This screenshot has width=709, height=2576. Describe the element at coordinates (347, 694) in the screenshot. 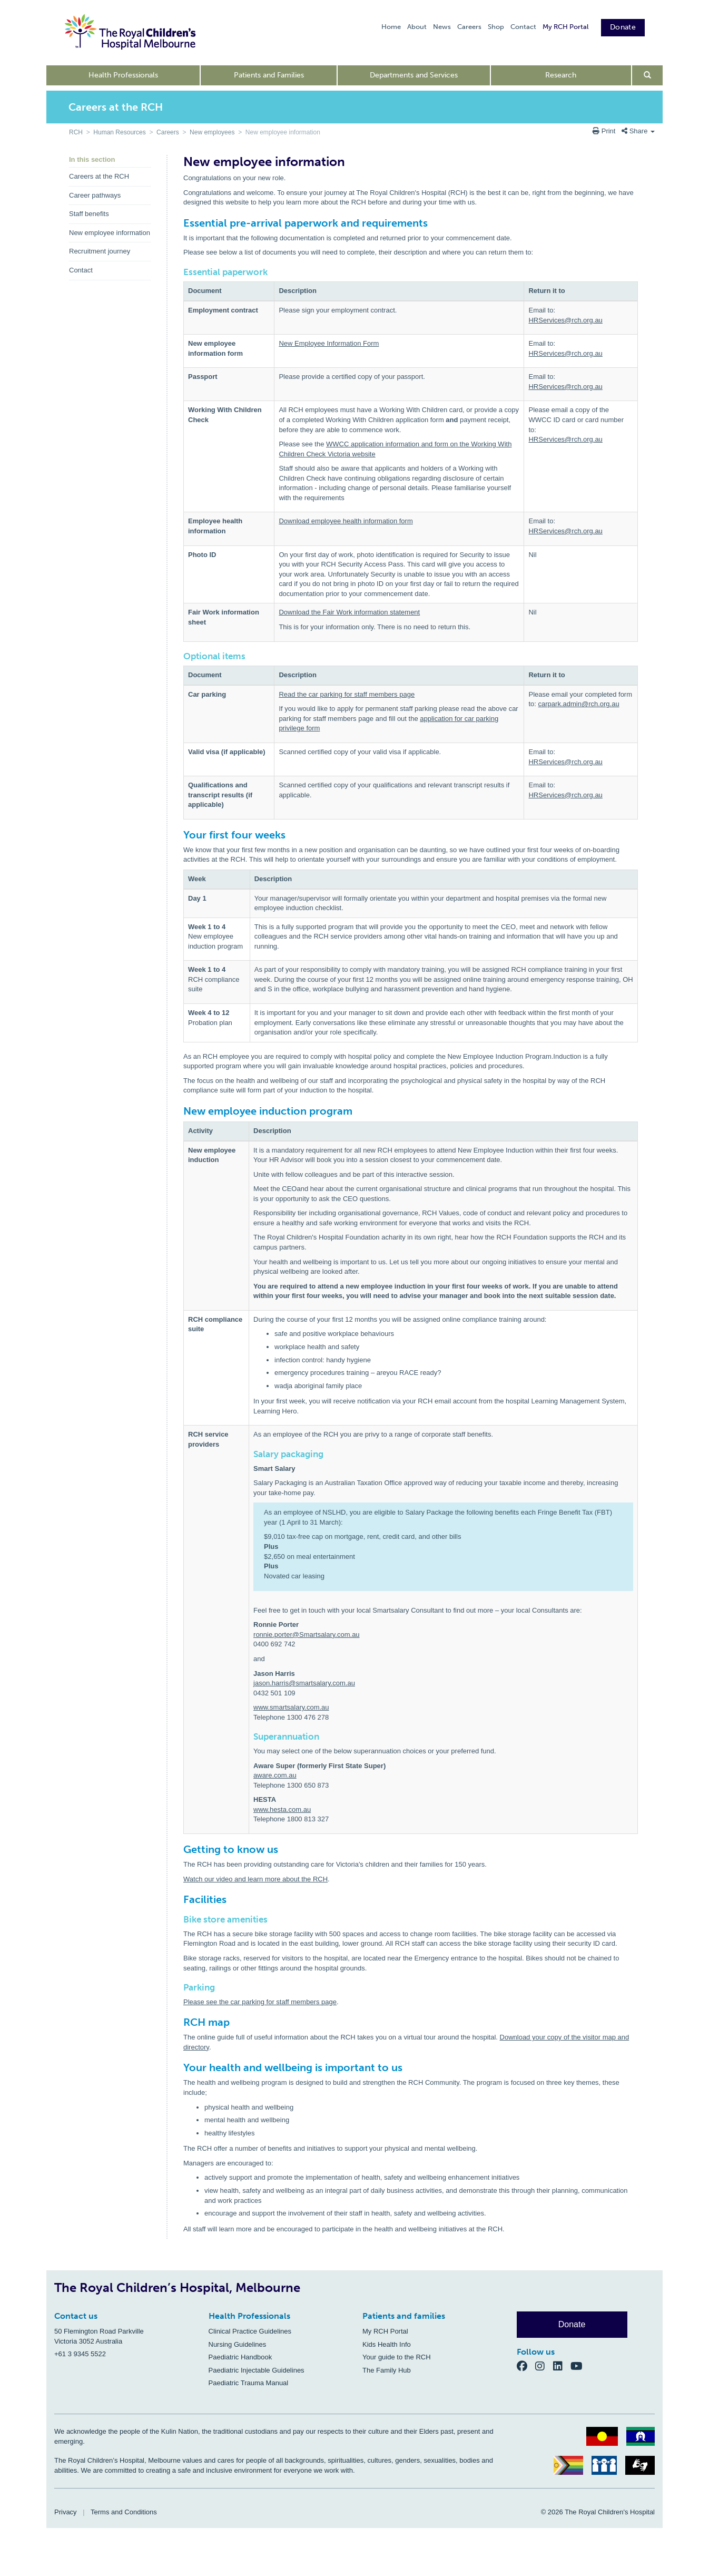

I see `Read the car parking for staff members page` at that location.